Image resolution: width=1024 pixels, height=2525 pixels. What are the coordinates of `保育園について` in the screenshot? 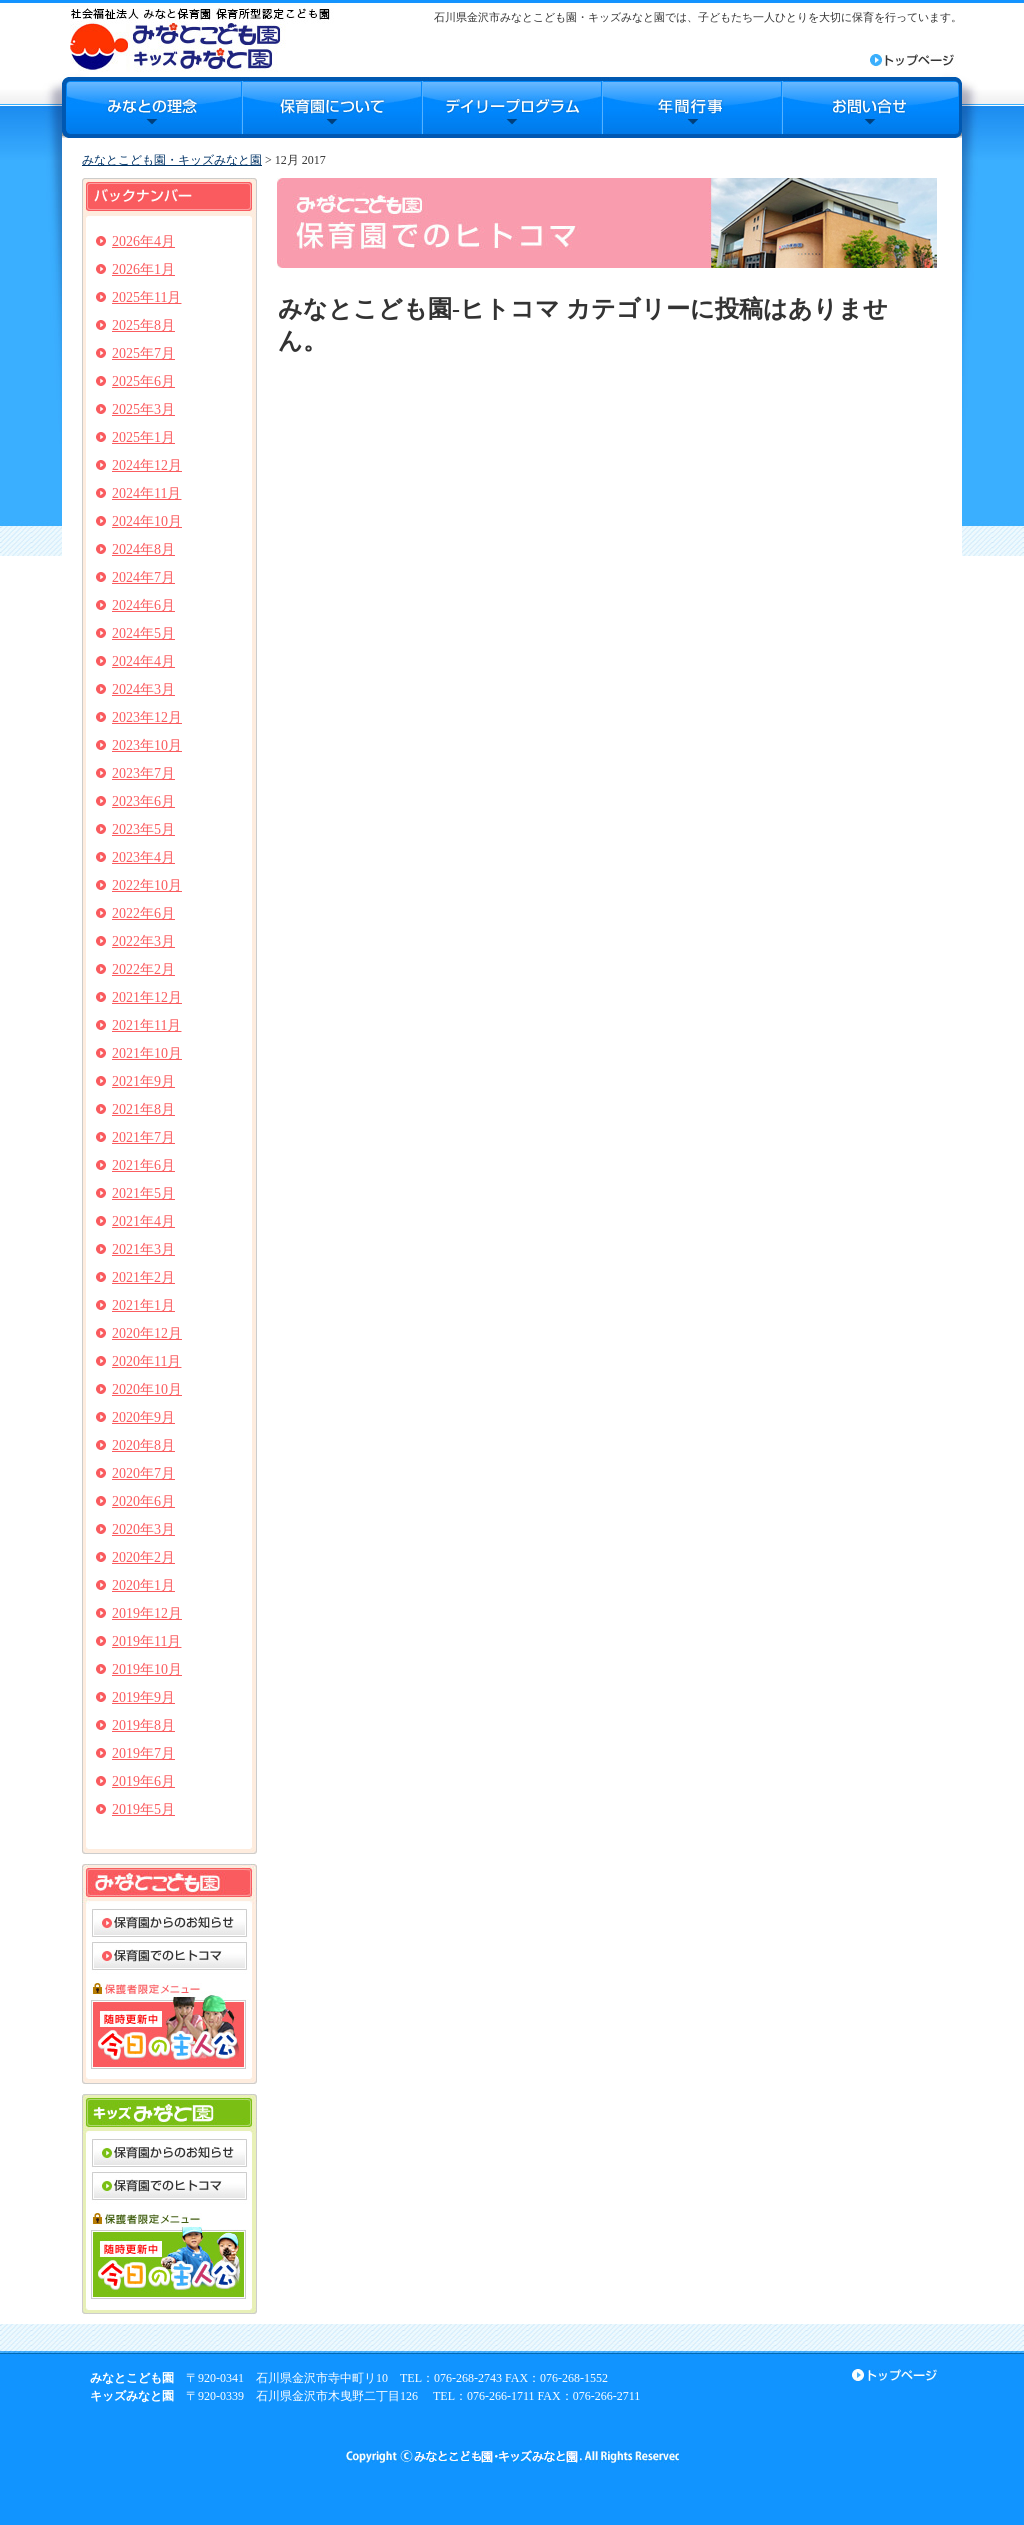 It's located at (332, 107).